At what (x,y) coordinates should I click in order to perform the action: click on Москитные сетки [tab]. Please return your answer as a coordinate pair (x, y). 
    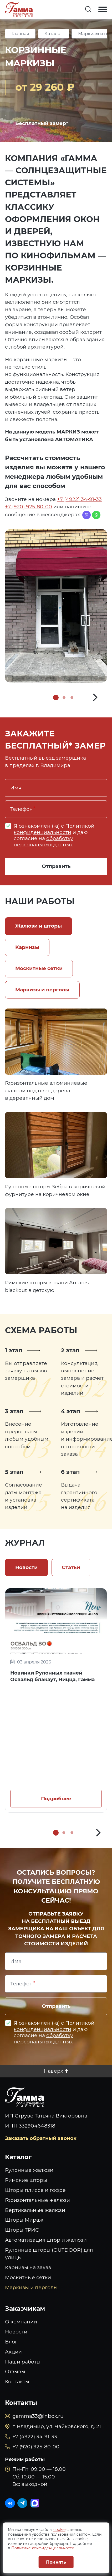
    Looking at the image, I should click on (39, 968).